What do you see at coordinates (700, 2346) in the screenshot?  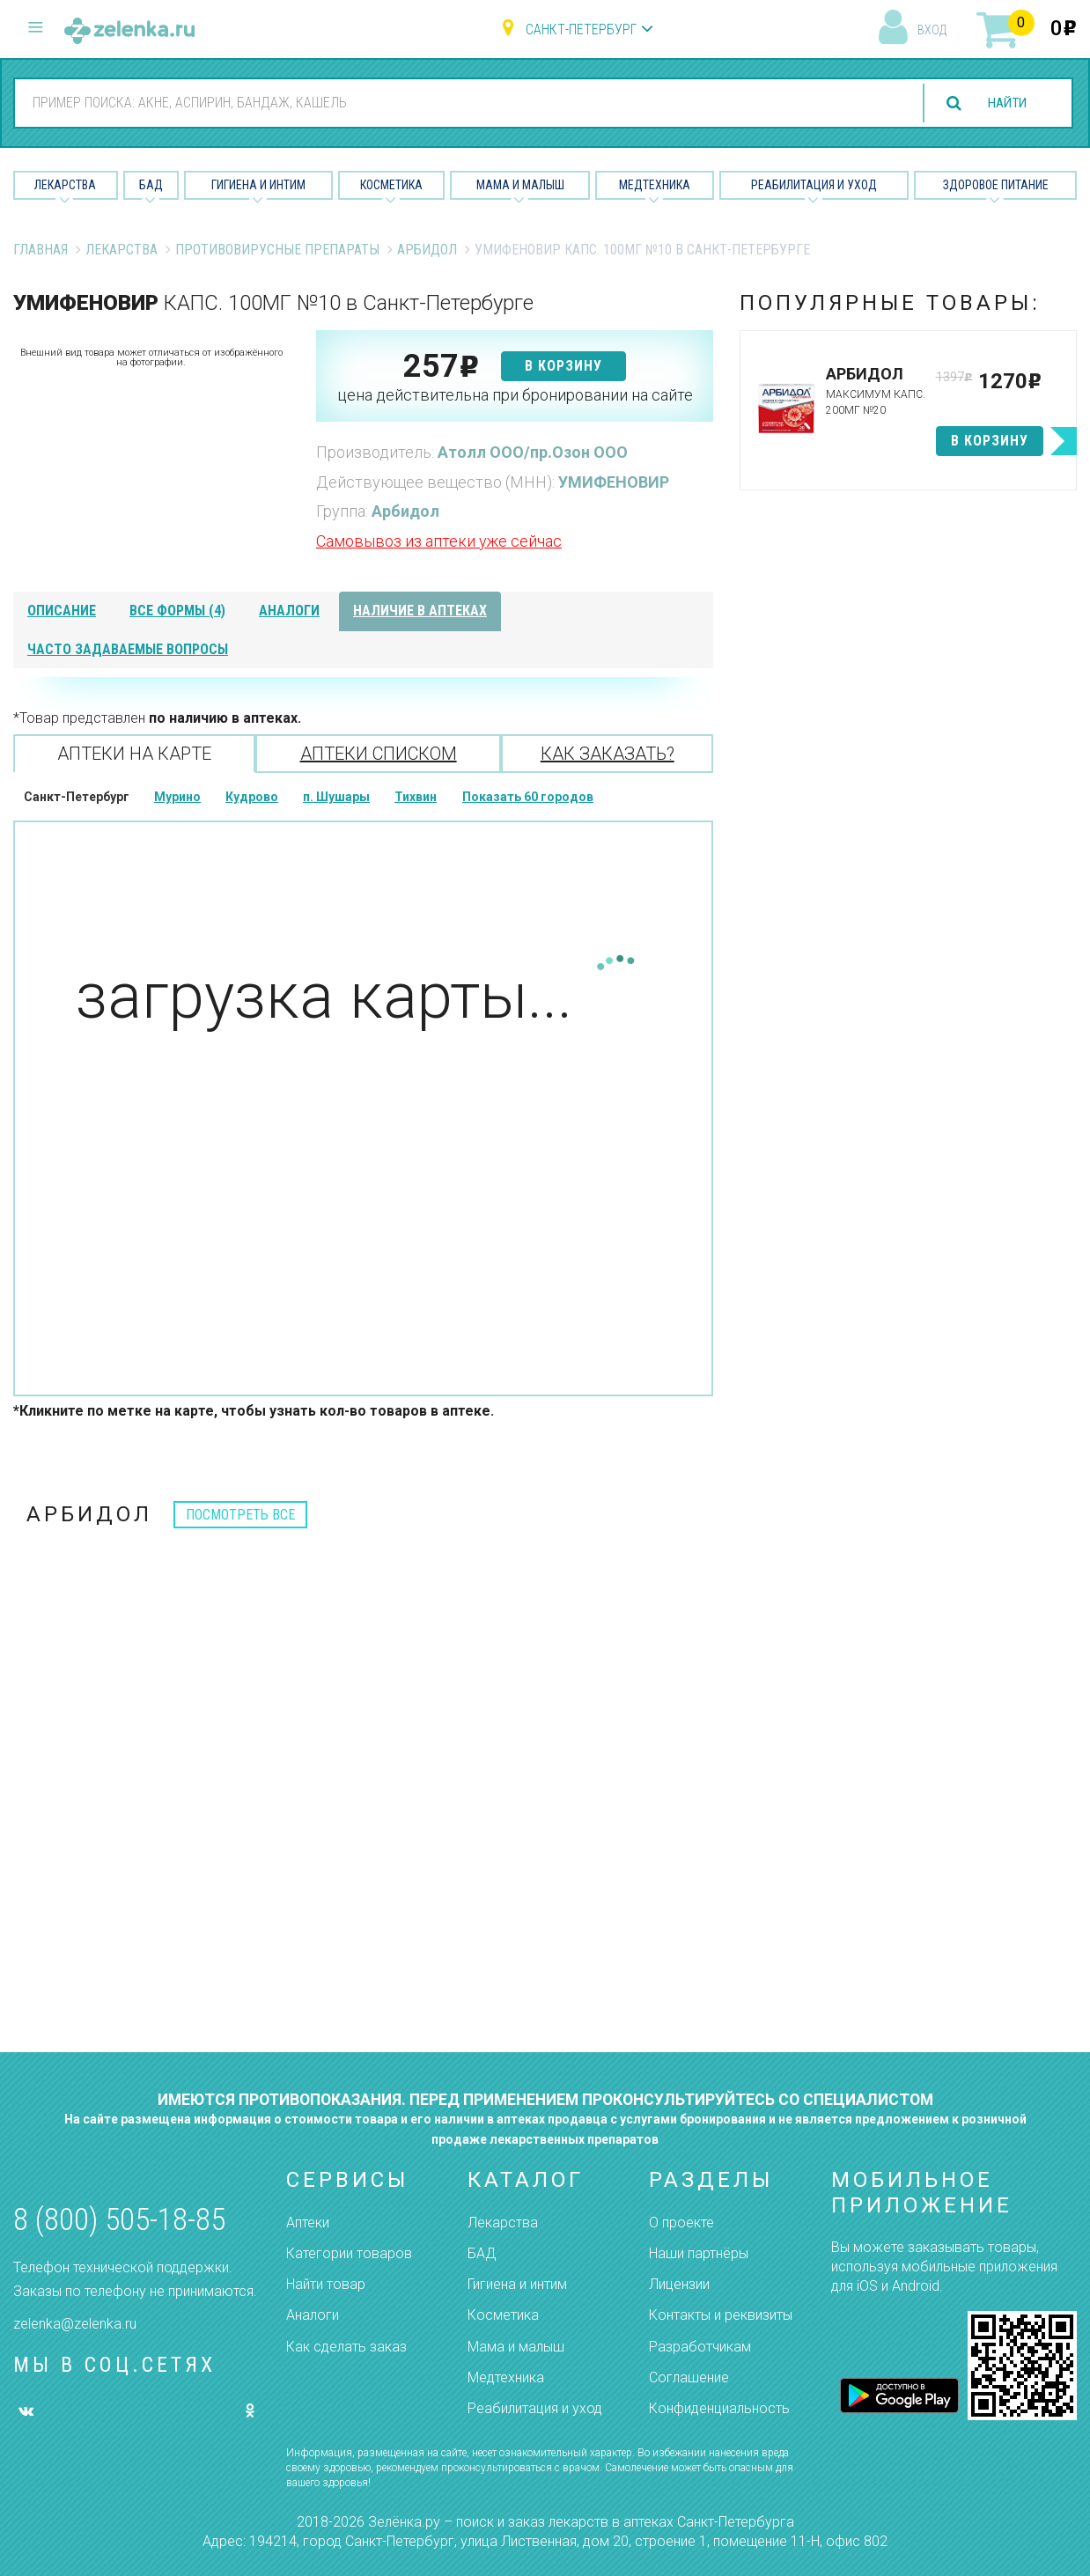 I see `Разработчикам` at bounding box center [700, 2346].